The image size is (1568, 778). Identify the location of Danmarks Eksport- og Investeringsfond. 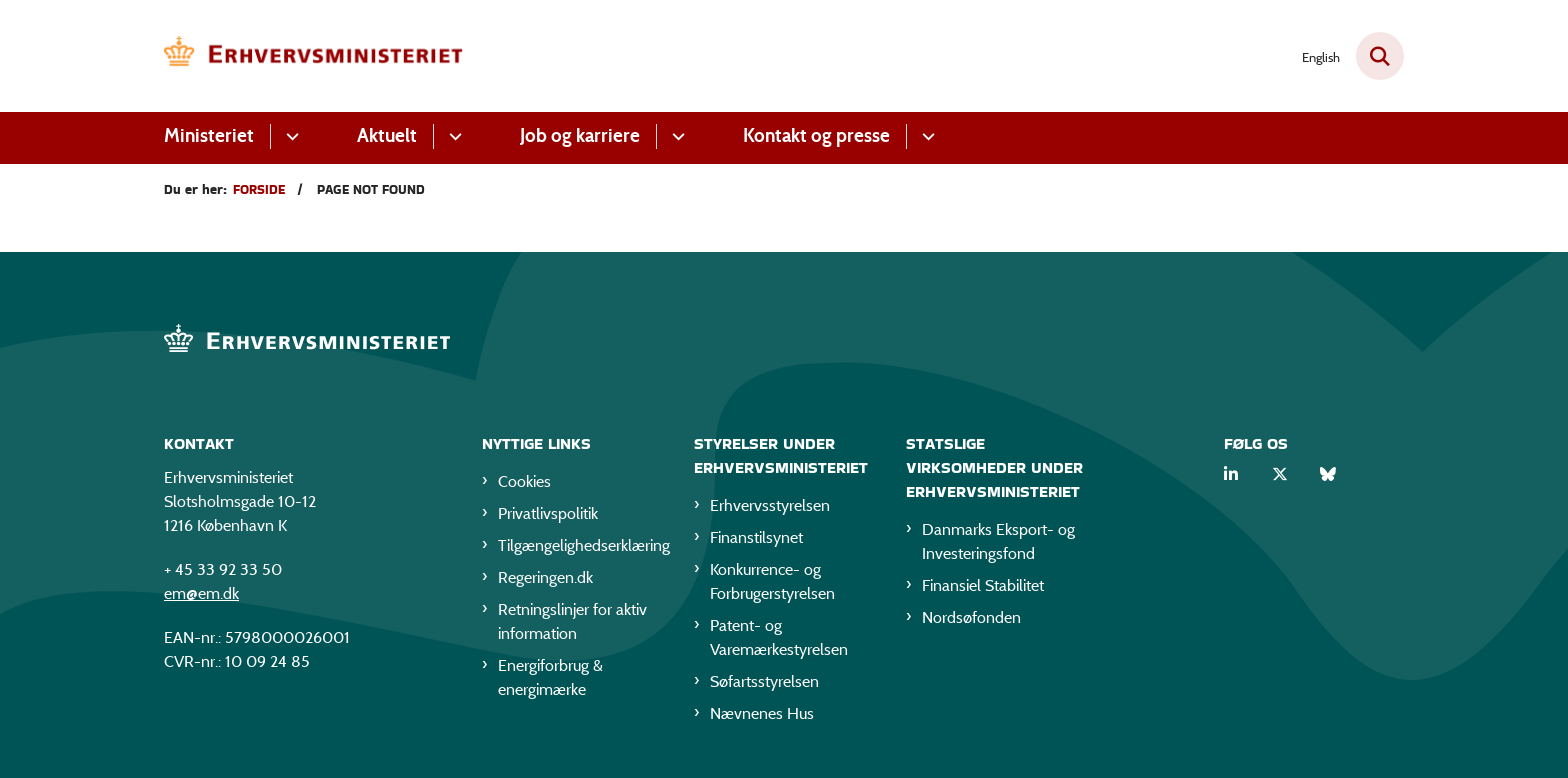
(998, 541).